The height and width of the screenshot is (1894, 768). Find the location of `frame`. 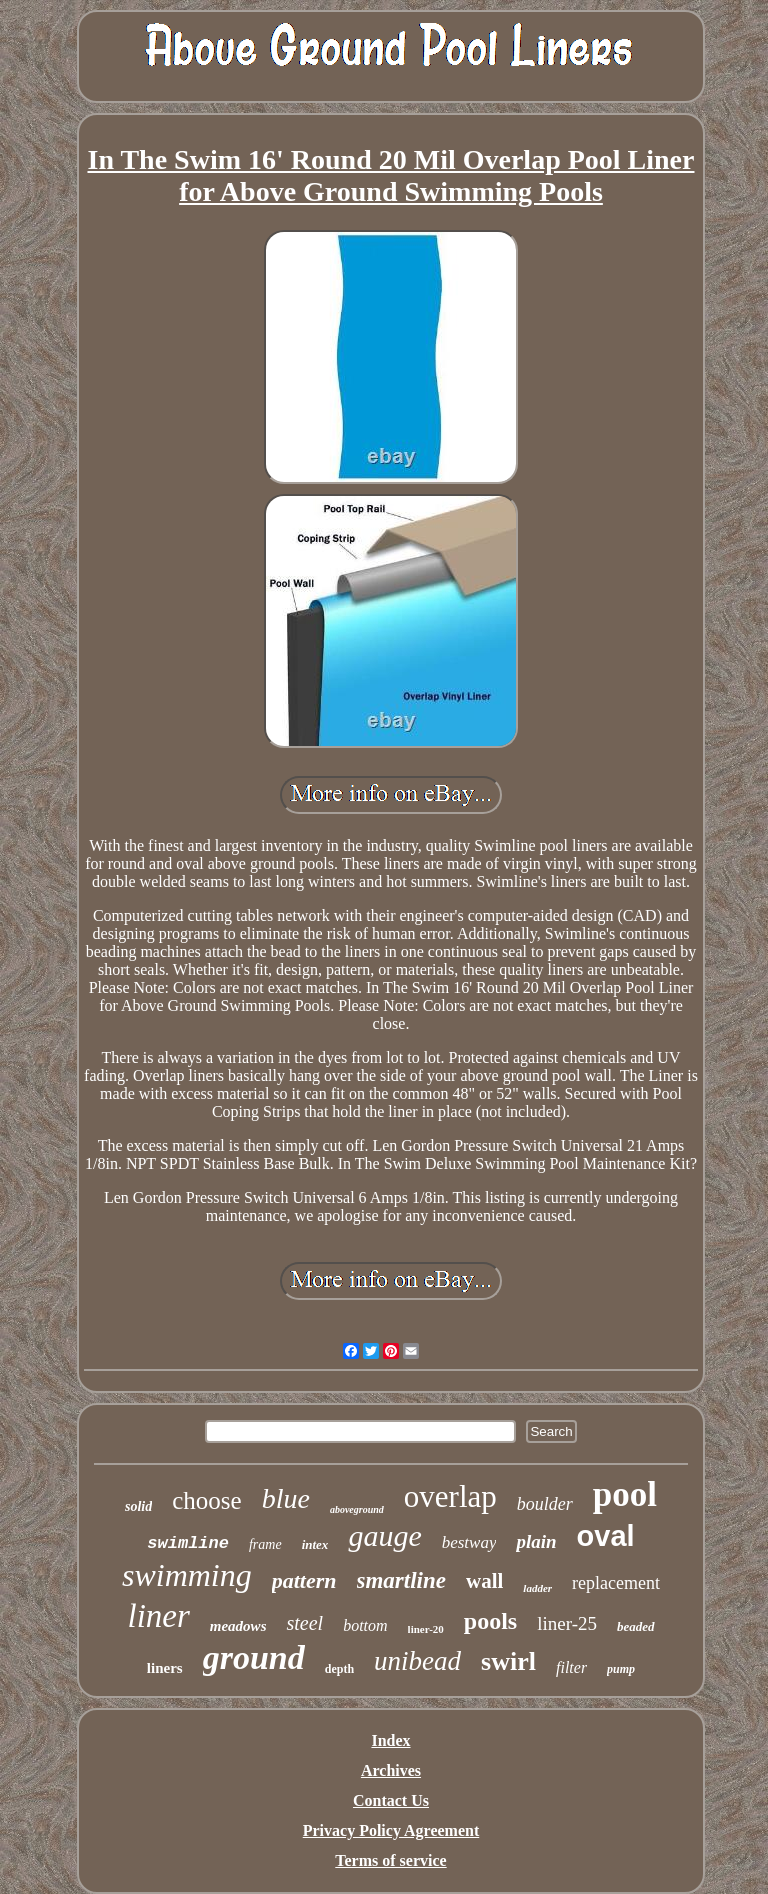

frame is located at coordinates (265, 1544).